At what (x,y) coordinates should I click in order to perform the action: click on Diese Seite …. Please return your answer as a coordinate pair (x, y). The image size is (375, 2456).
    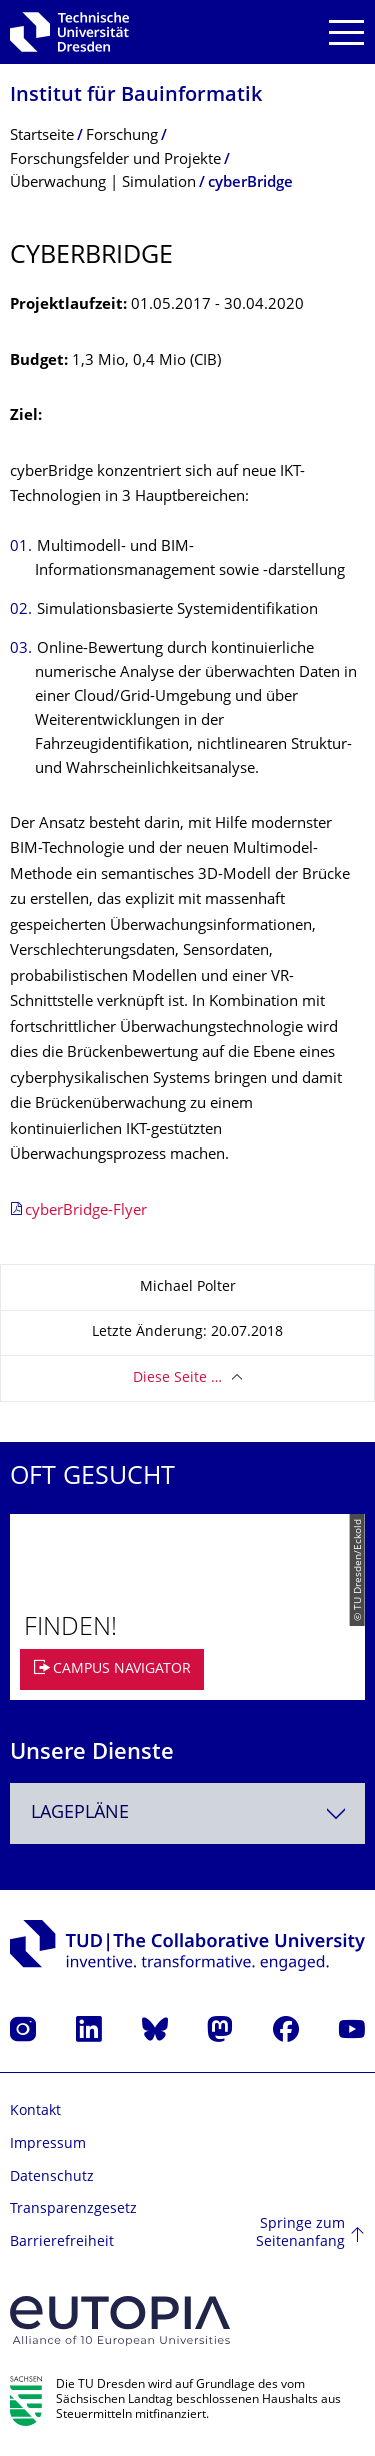
    Looking at the image, I should click on (177, 1378).